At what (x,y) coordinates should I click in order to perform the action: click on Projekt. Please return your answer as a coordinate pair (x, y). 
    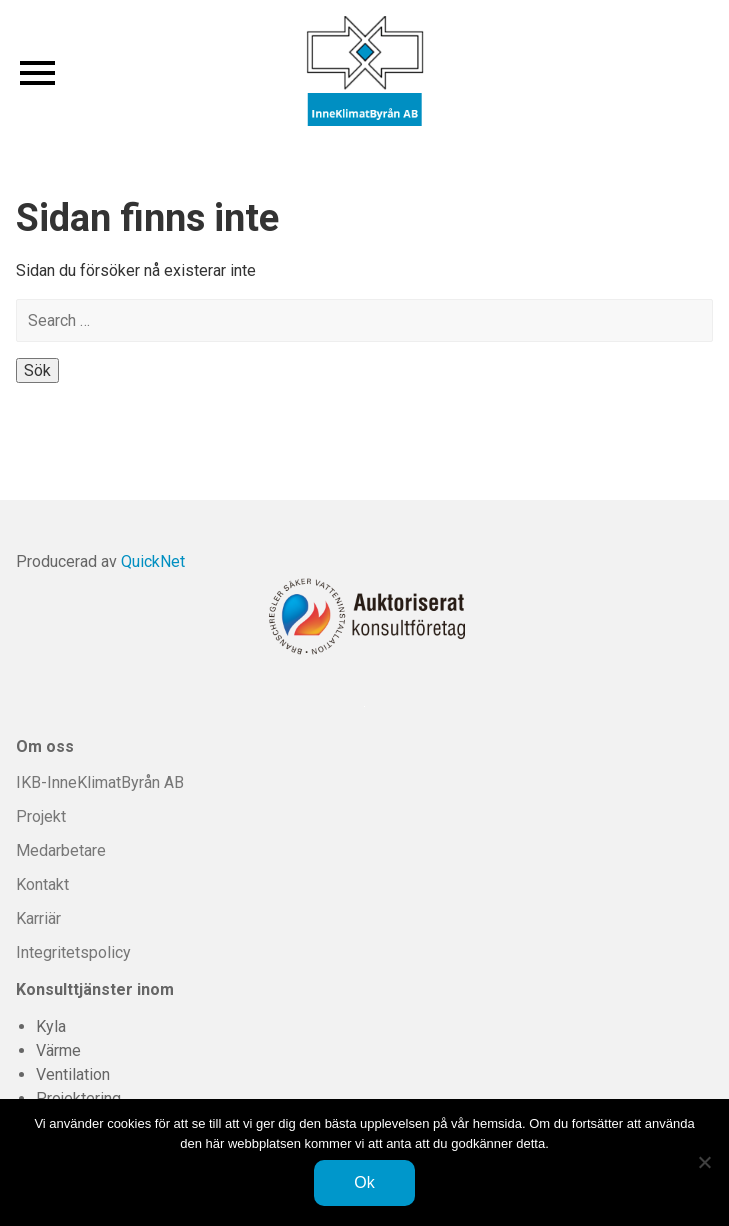
    Looking at the image, I should click on (41, 816).